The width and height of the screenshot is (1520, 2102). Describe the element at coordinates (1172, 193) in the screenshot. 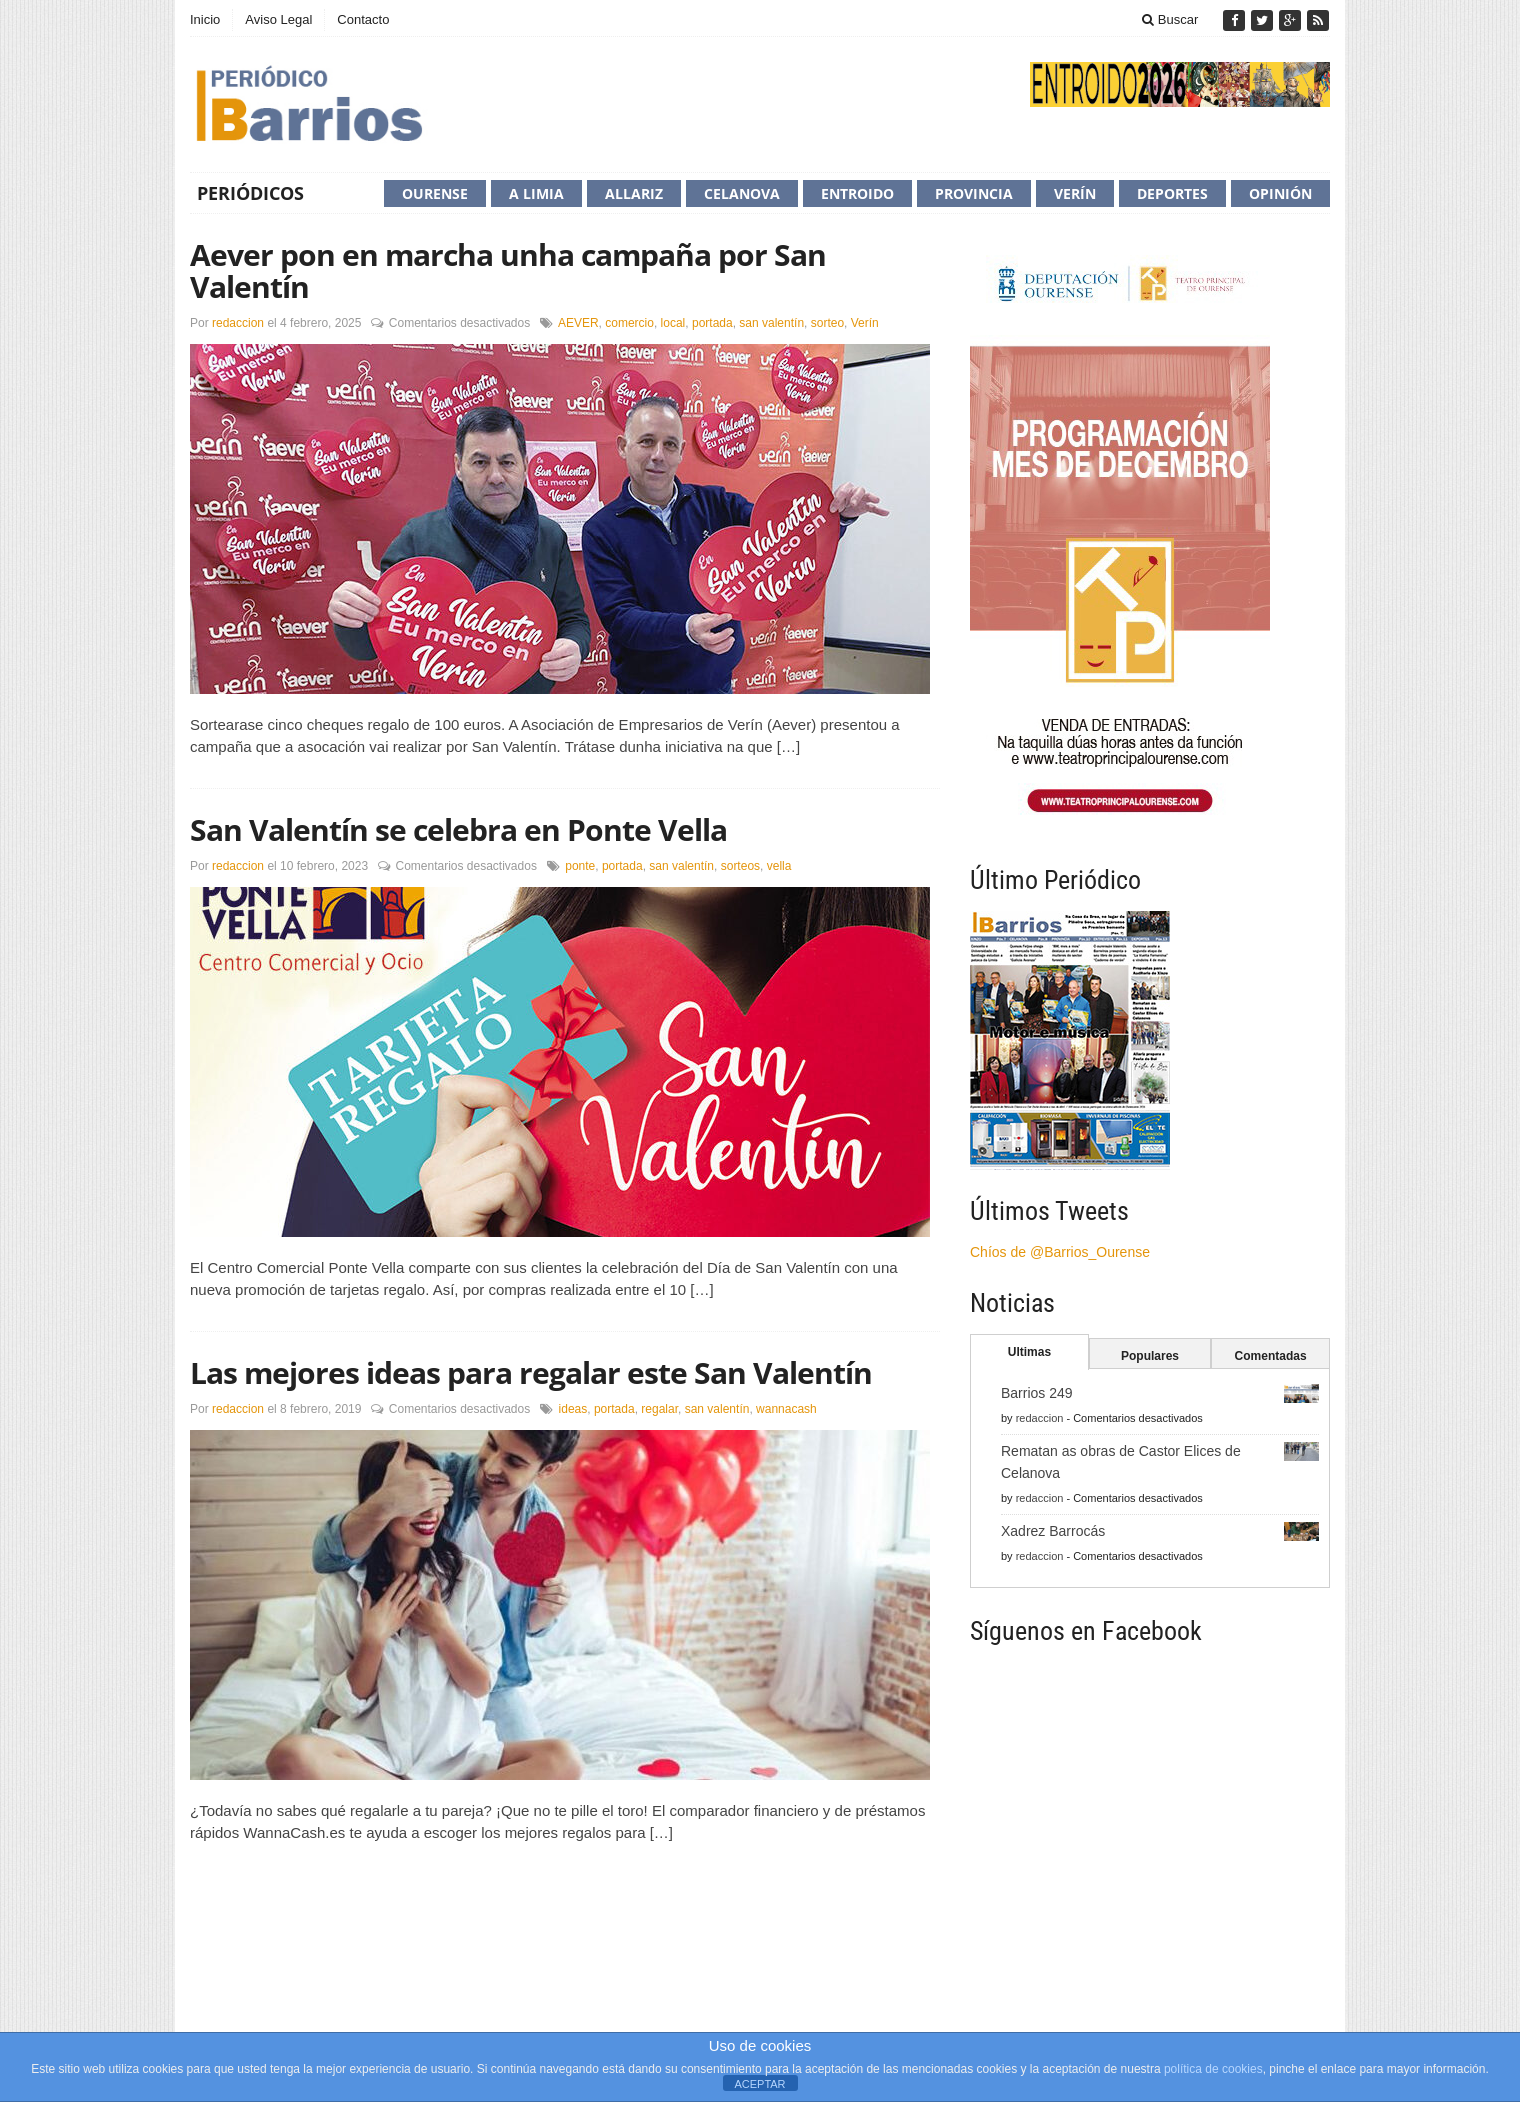

I see `Deportes` at that location.